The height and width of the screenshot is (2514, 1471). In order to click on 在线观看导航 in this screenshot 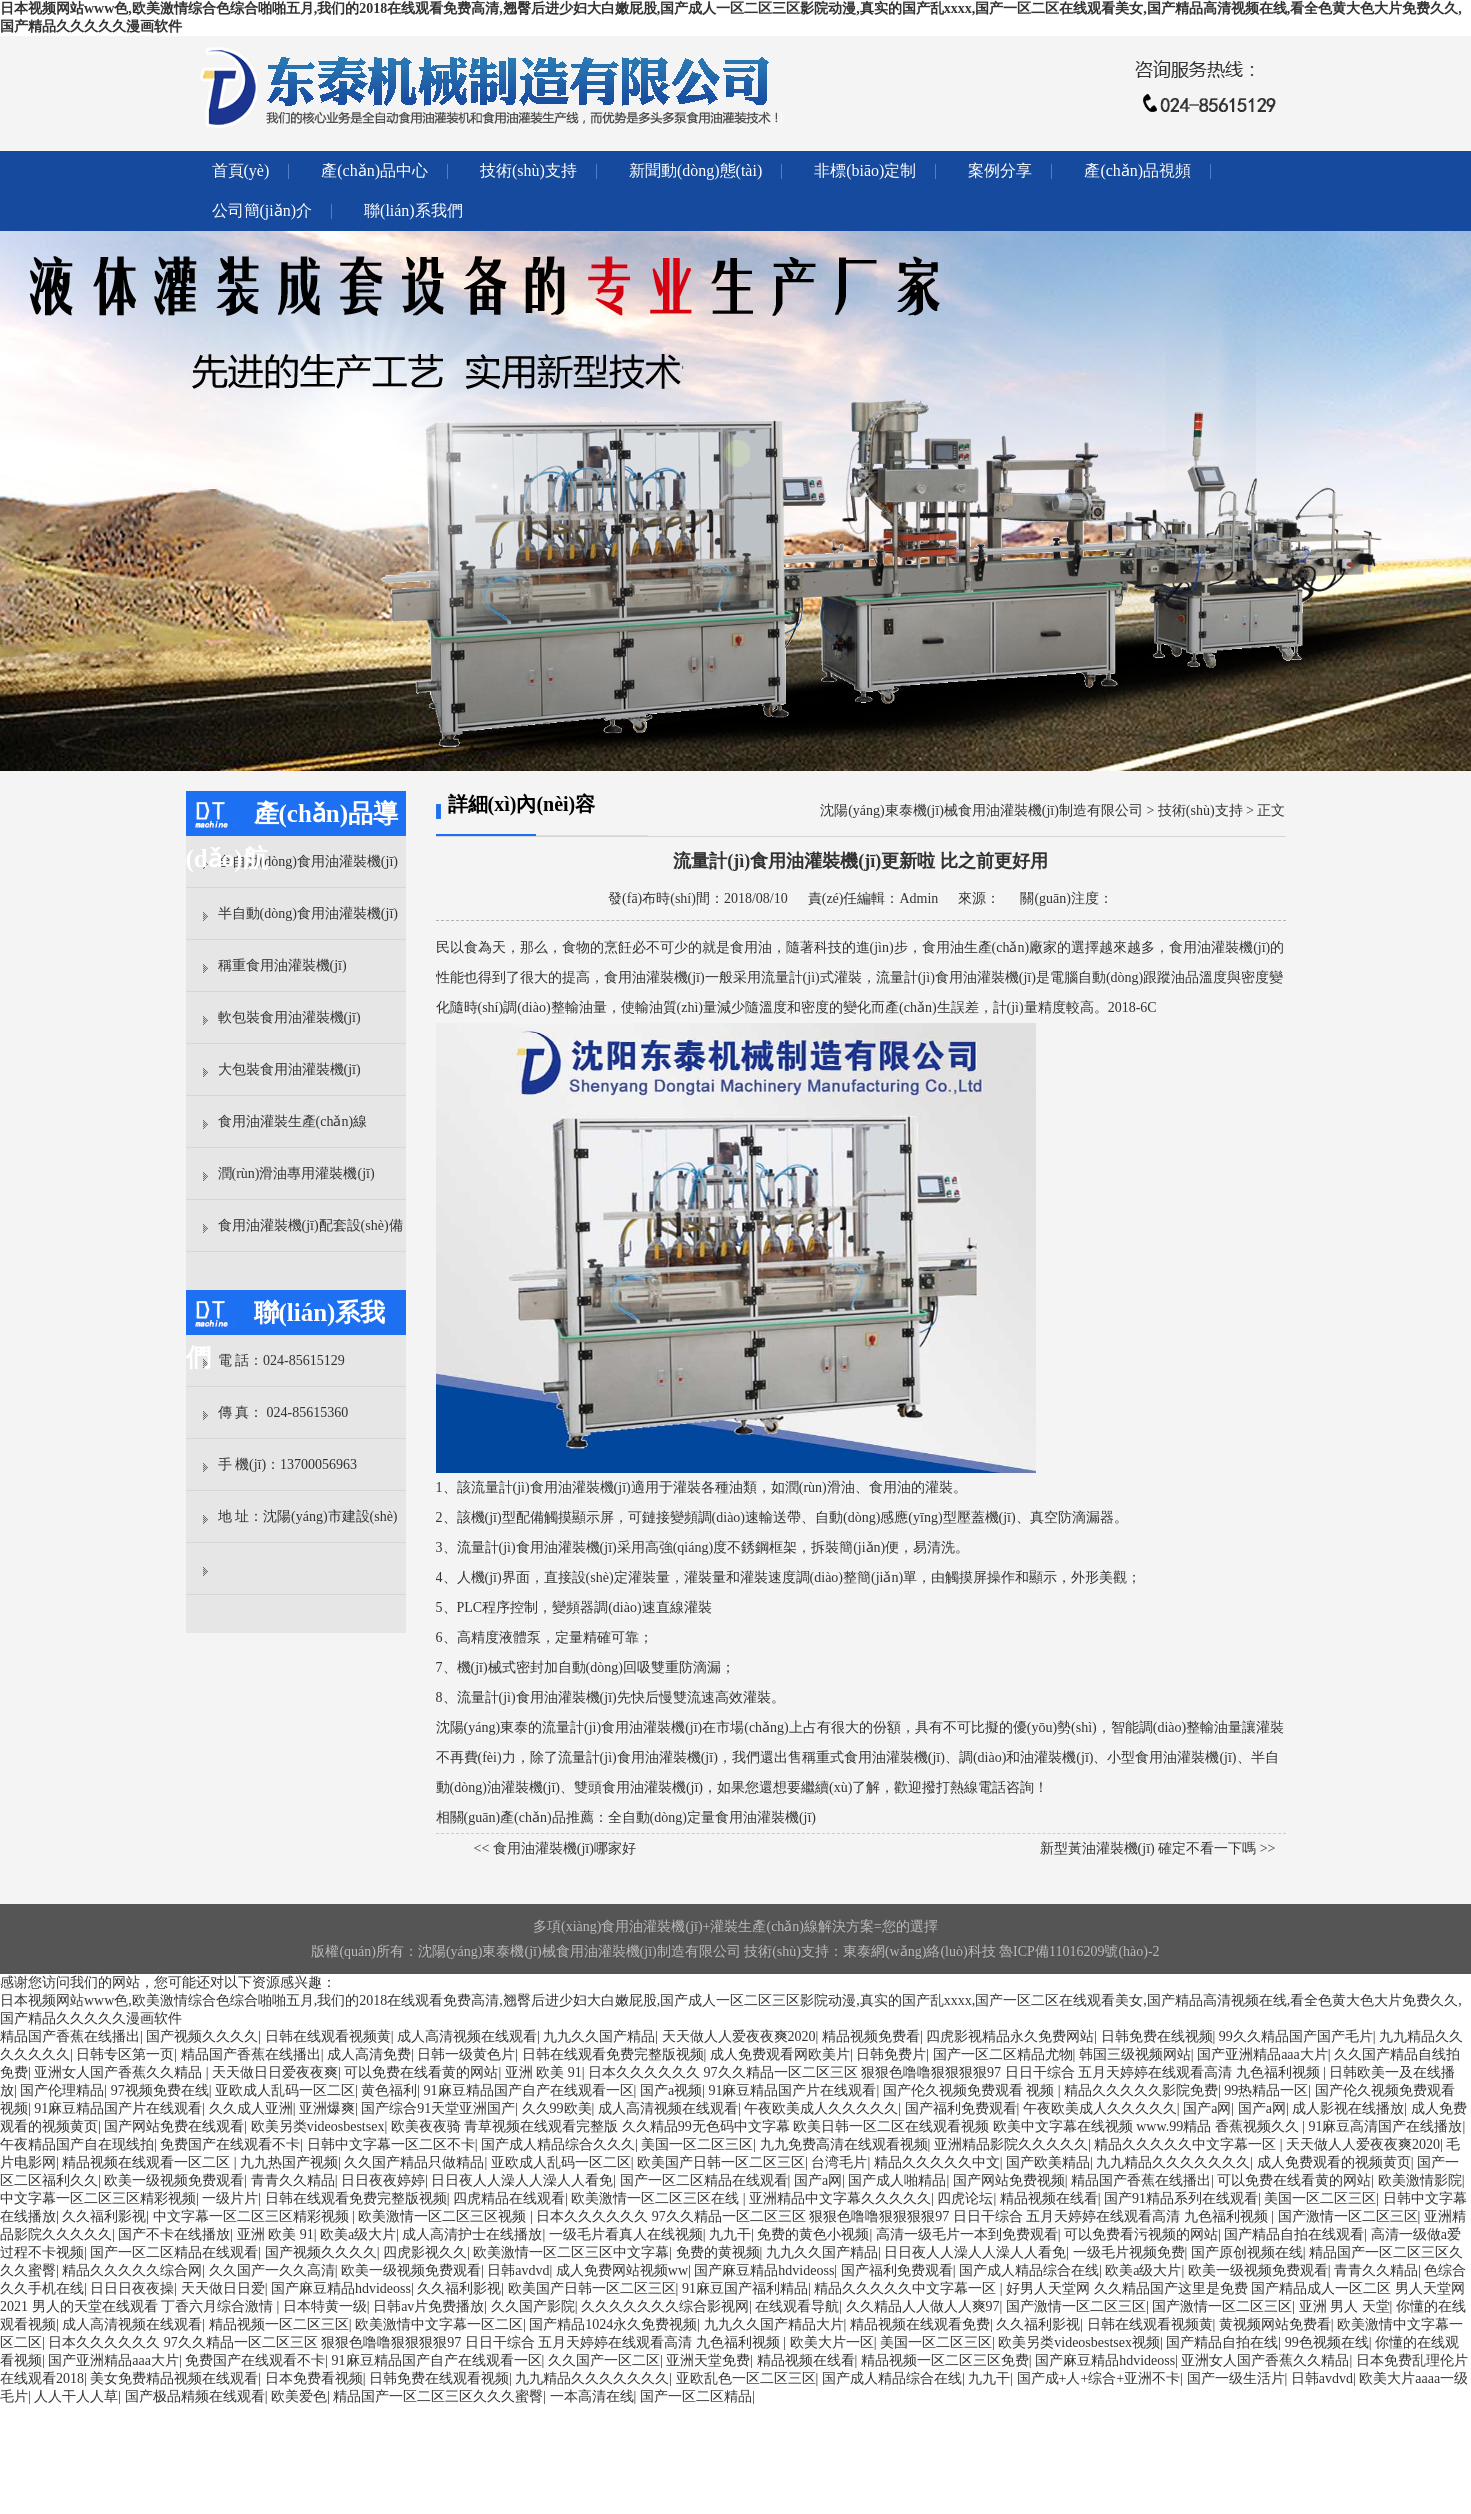, I will do `click(797, 2306)`.